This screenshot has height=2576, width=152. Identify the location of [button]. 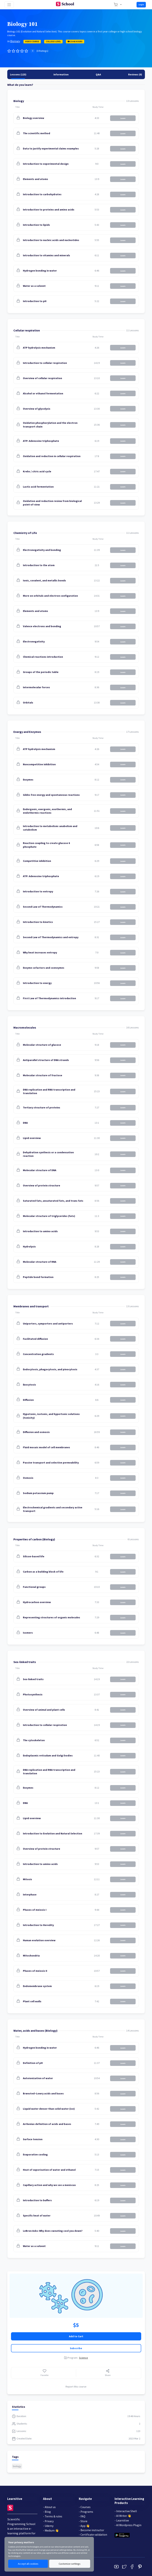
(50, 118).